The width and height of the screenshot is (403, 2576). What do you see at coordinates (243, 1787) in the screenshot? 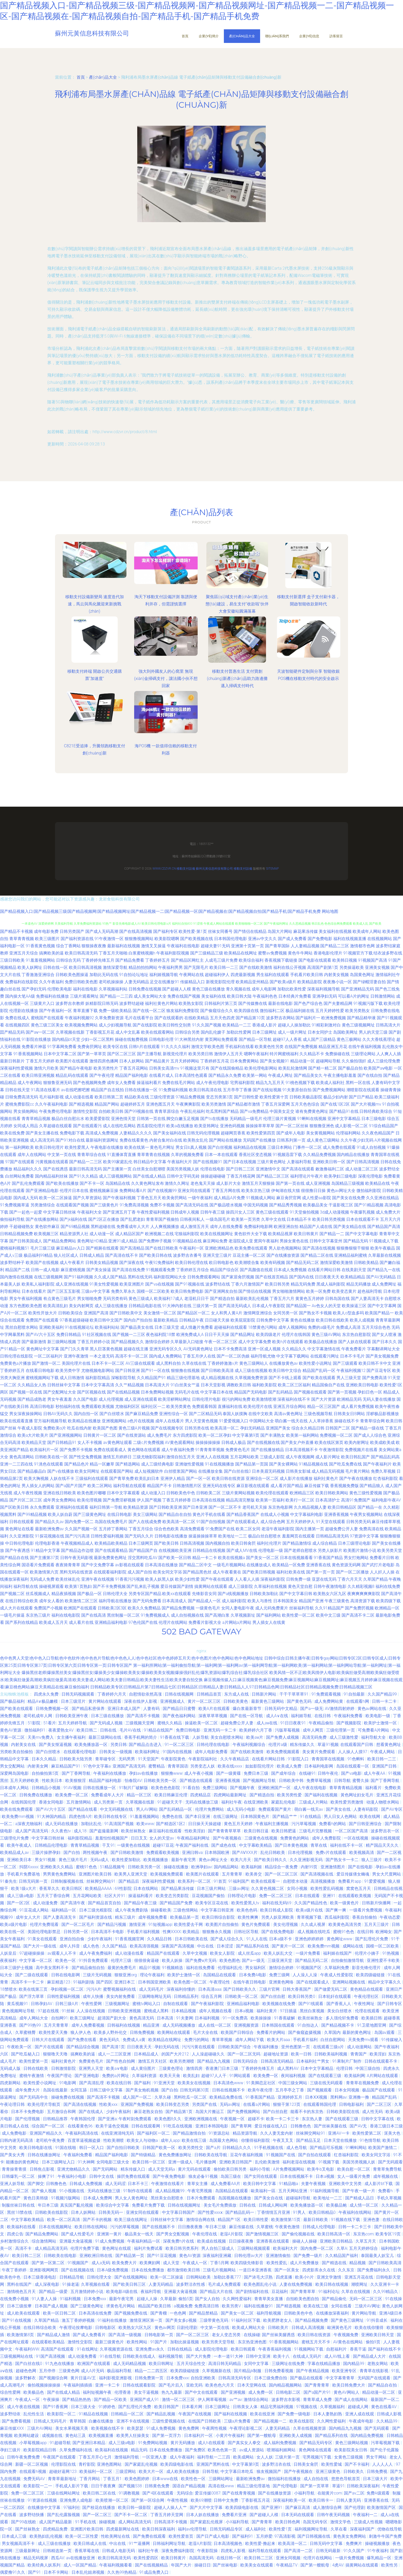
I see `国产视频午夜` at bounding box center [243, 1787].